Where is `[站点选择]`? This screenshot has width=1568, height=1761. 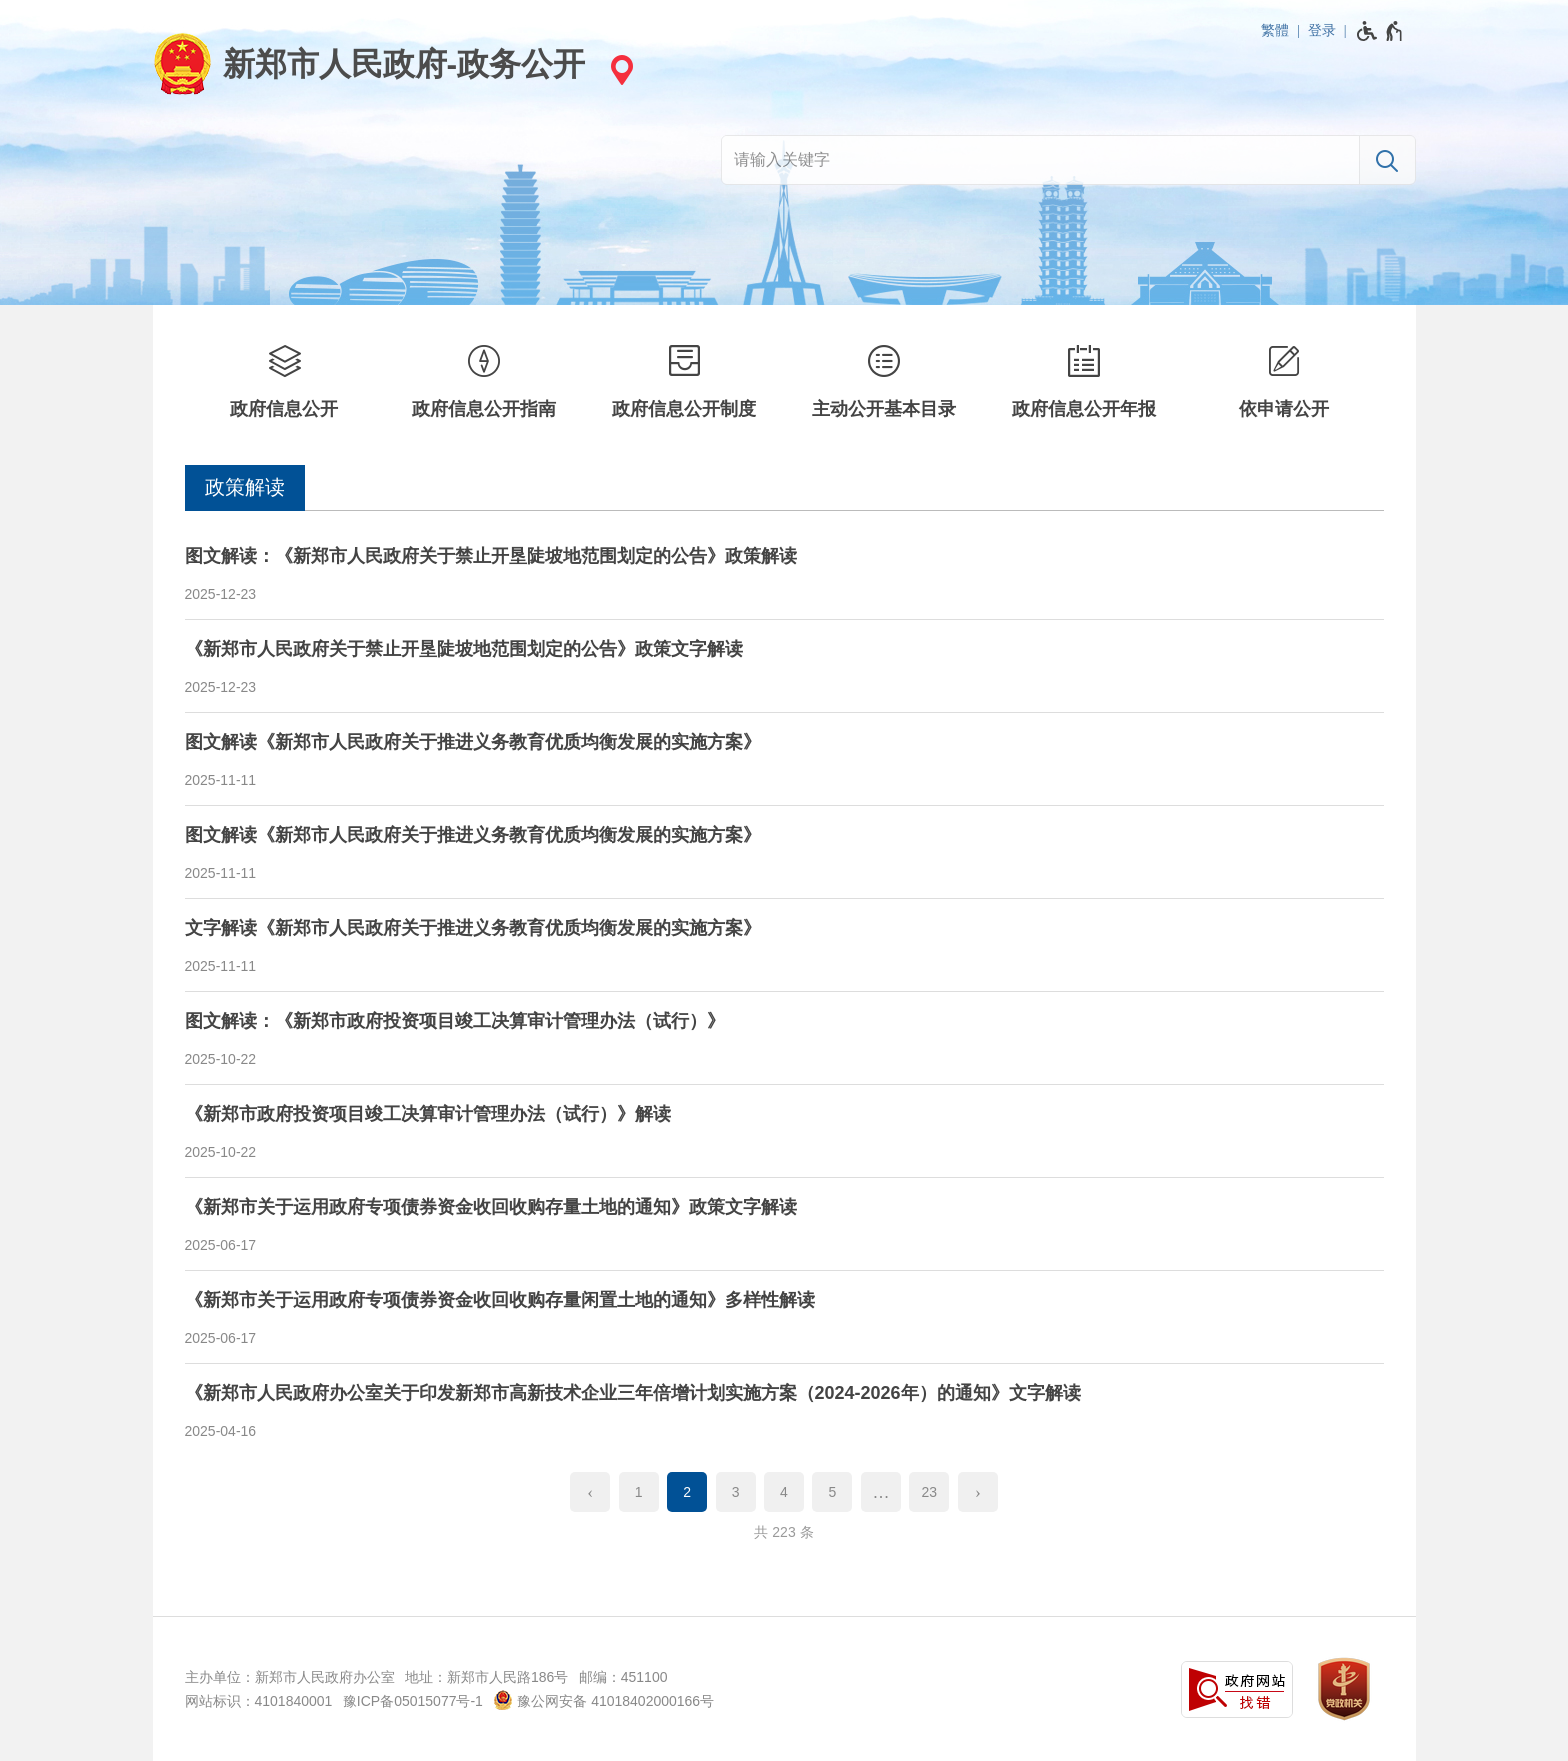
[站点选择] is located at coordinates (619, 69).